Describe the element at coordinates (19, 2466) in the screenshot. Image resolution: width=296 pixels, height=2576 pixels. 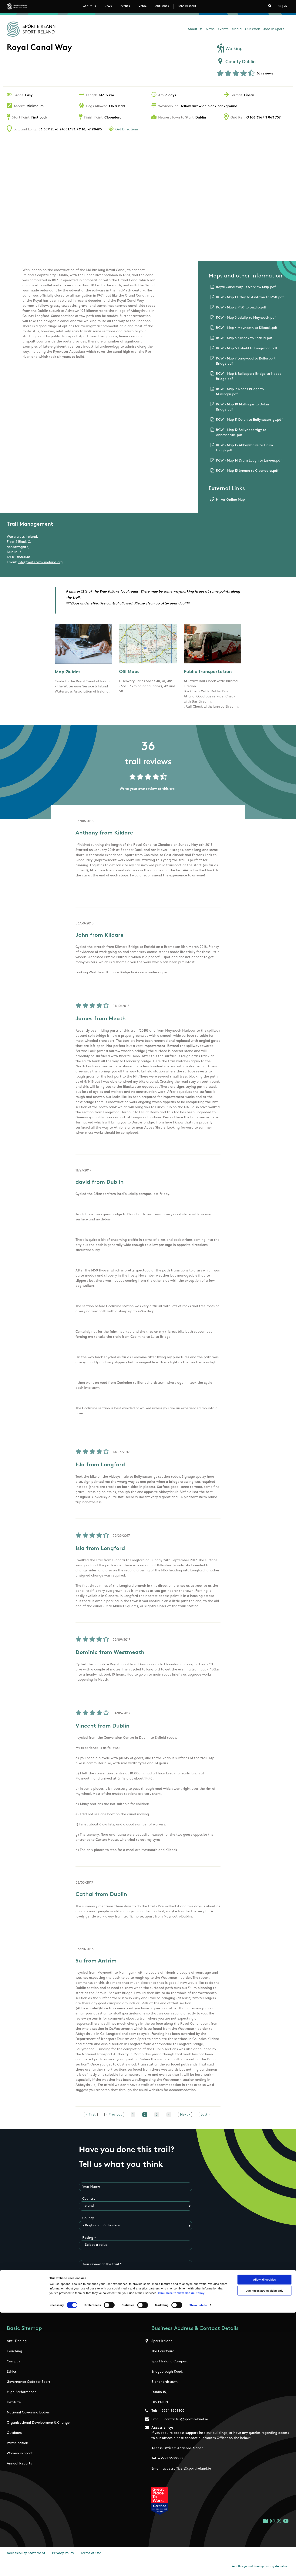
I see `Annual Reports` at that location.